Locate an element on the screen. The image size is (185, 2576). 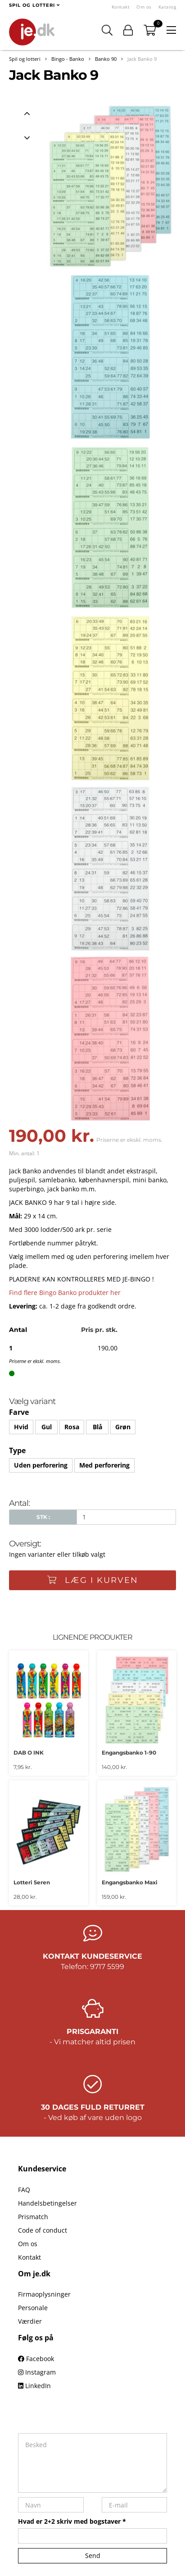
Firmaoplysninger is located at coordinates (44, 2294).